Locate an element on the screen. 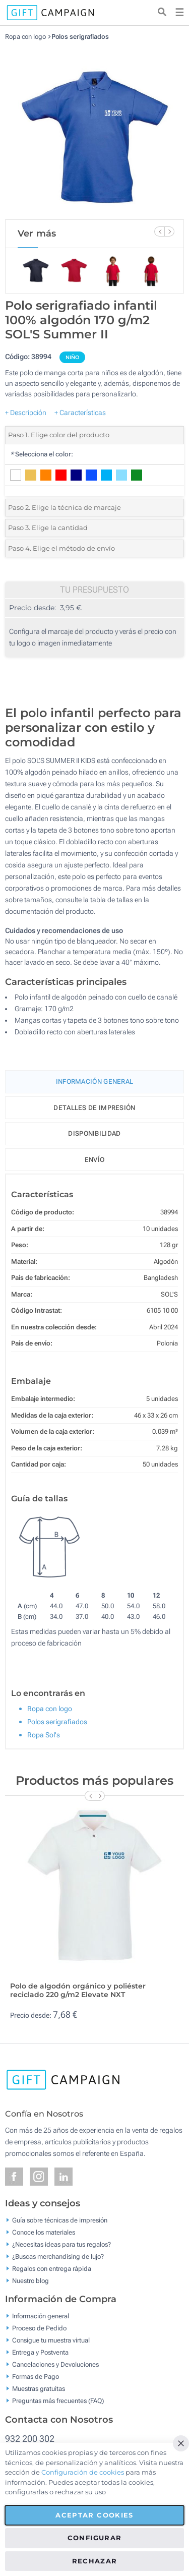 This screenshot has height=2576, width=189. ¿Buscas merchandising de lujo? is located at coordinates (58, 2256).